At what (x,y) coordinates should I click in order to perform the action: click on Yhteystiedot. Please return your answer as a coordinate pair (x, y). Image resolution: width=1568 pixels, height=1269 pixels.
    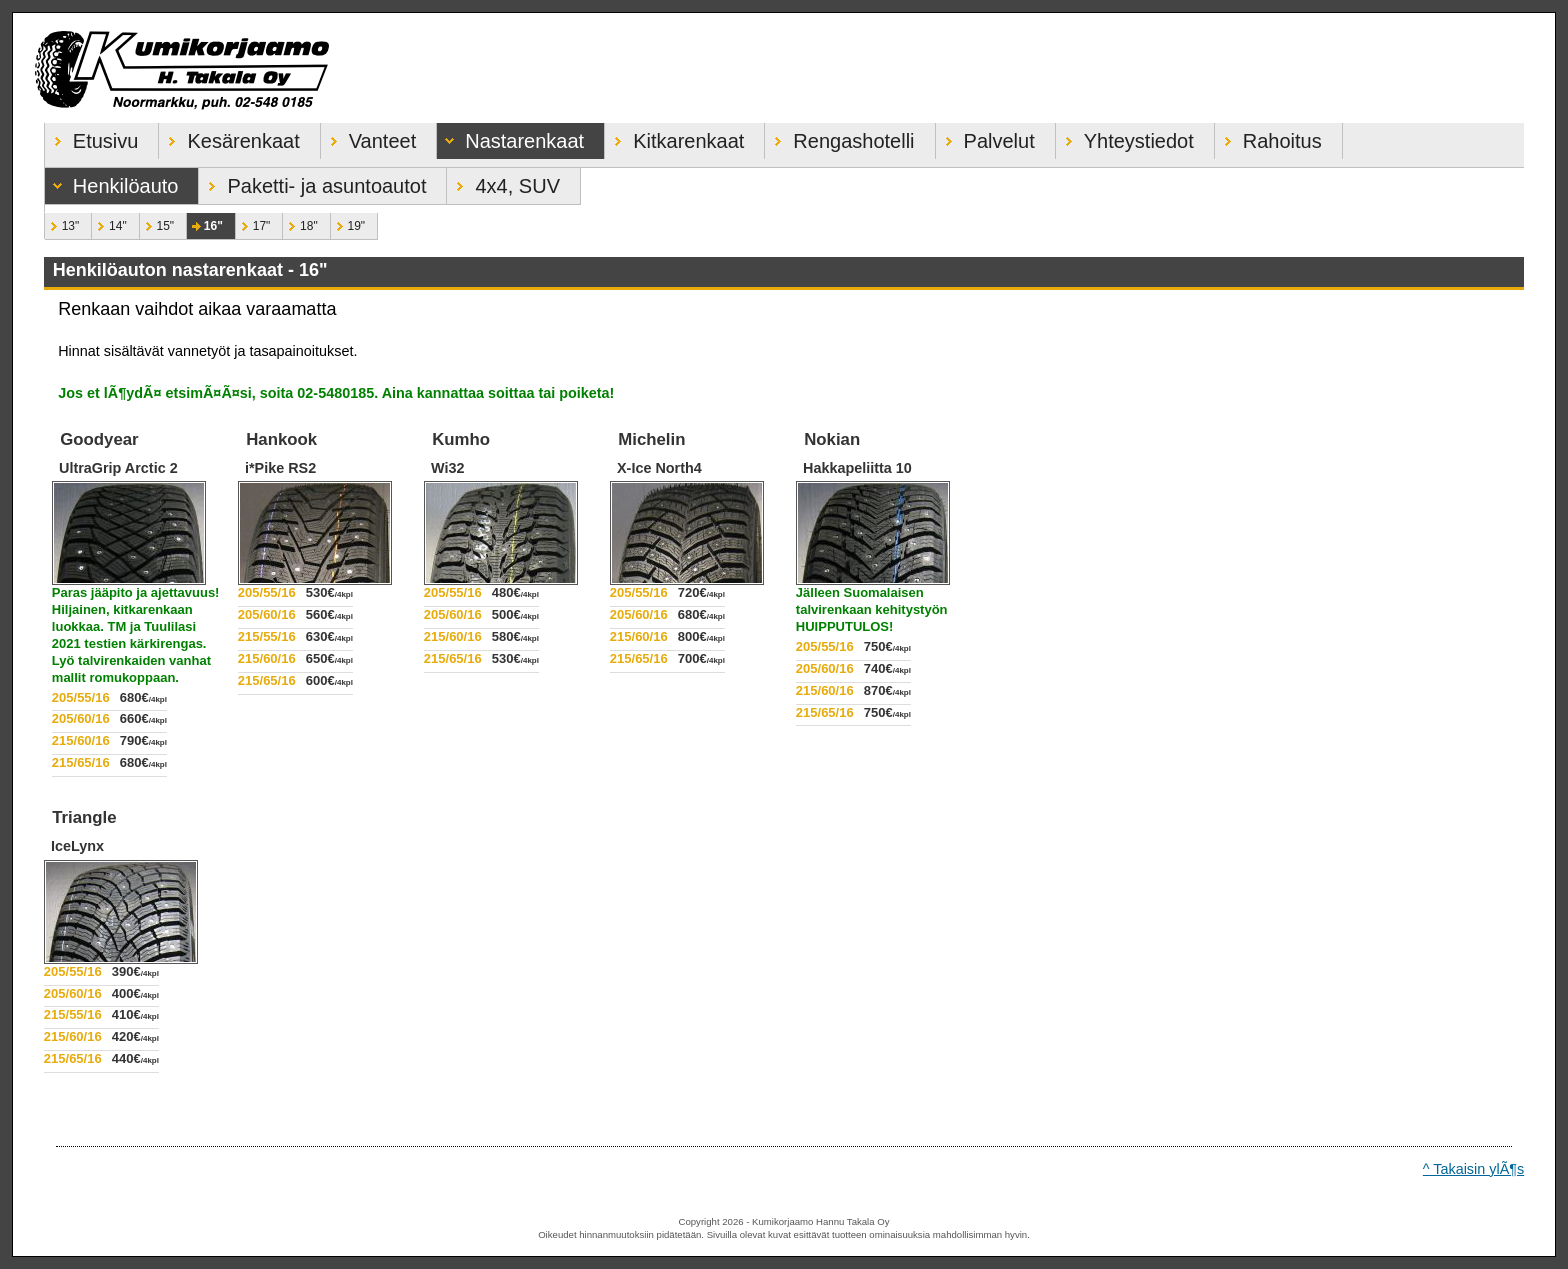
    Looking at the image, I should click on (1125, 137).